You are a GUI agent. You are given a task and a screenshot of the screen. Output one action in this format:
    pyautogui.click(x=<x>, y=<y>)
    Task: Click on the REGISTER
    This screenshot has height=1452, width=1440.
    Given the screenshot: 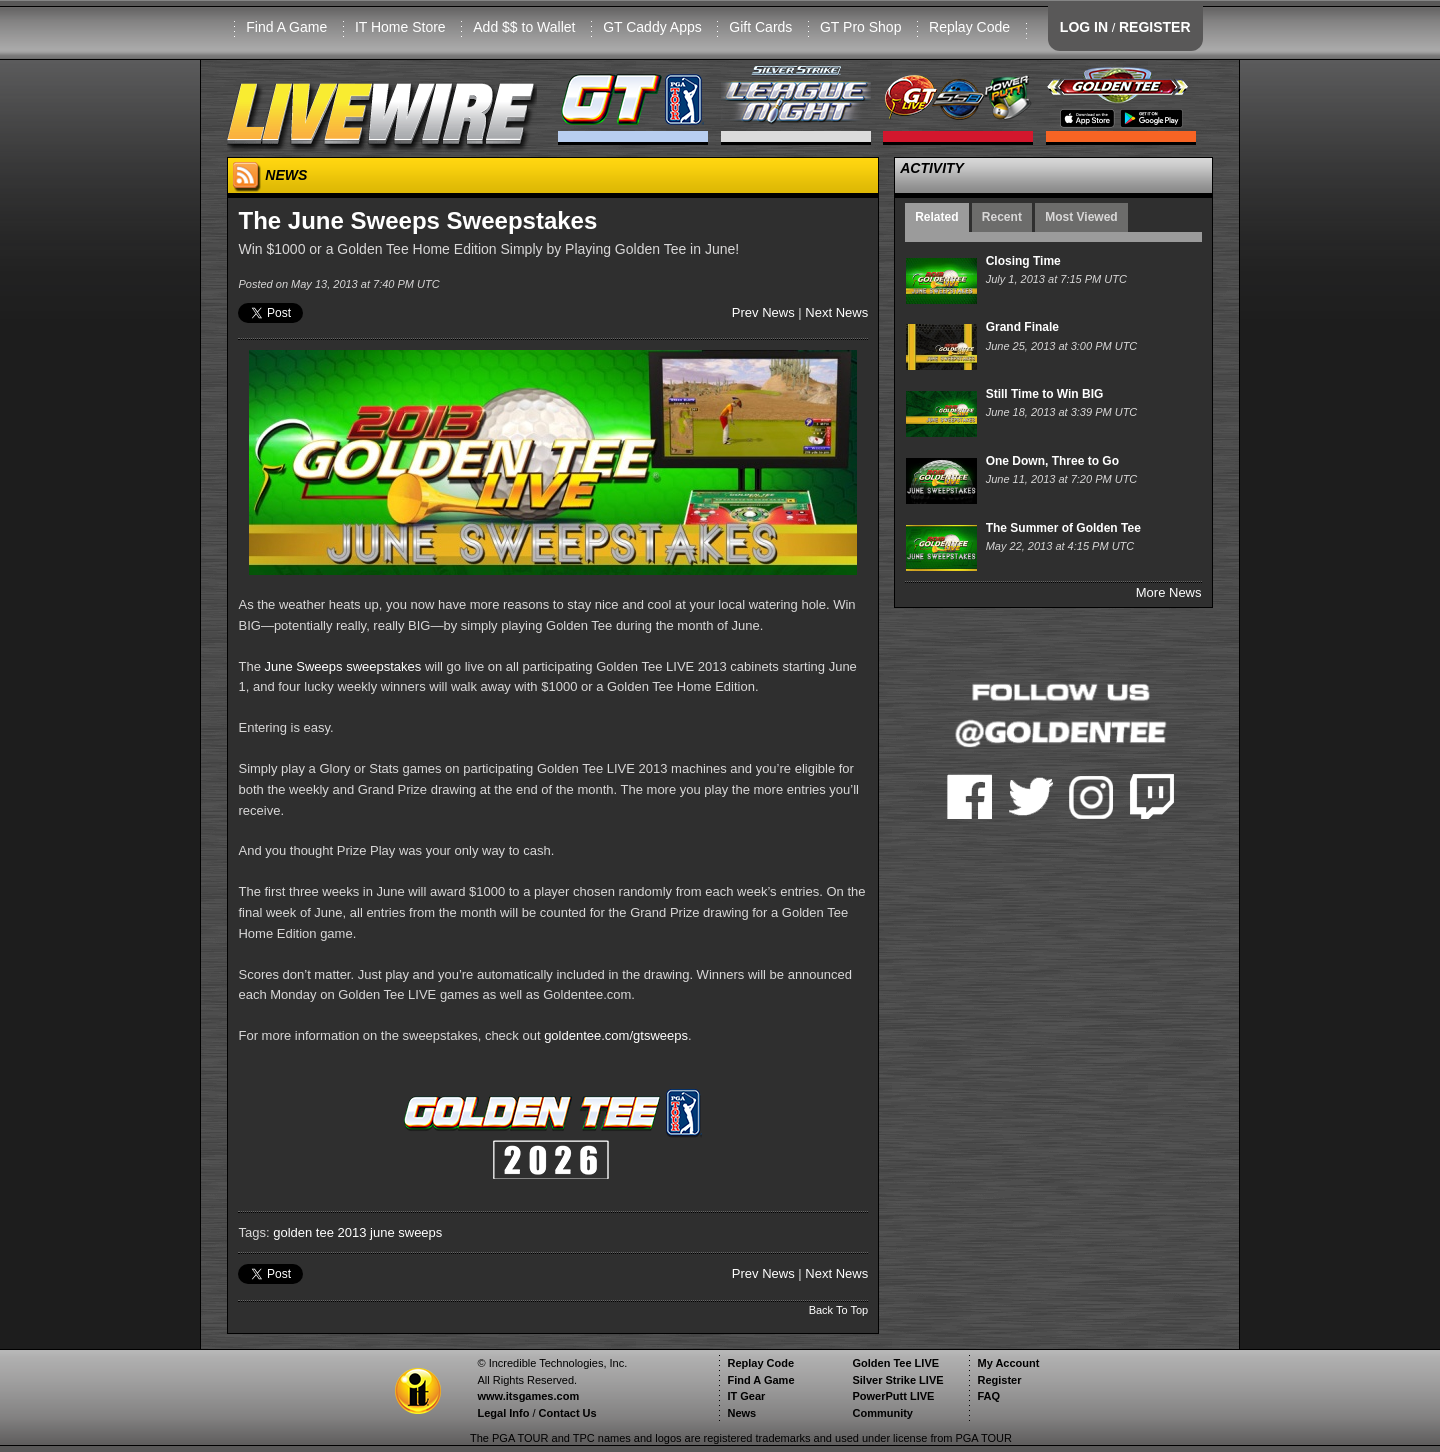 What is the action you would take?
    pyautogui.click(x=1155, y=27)
    